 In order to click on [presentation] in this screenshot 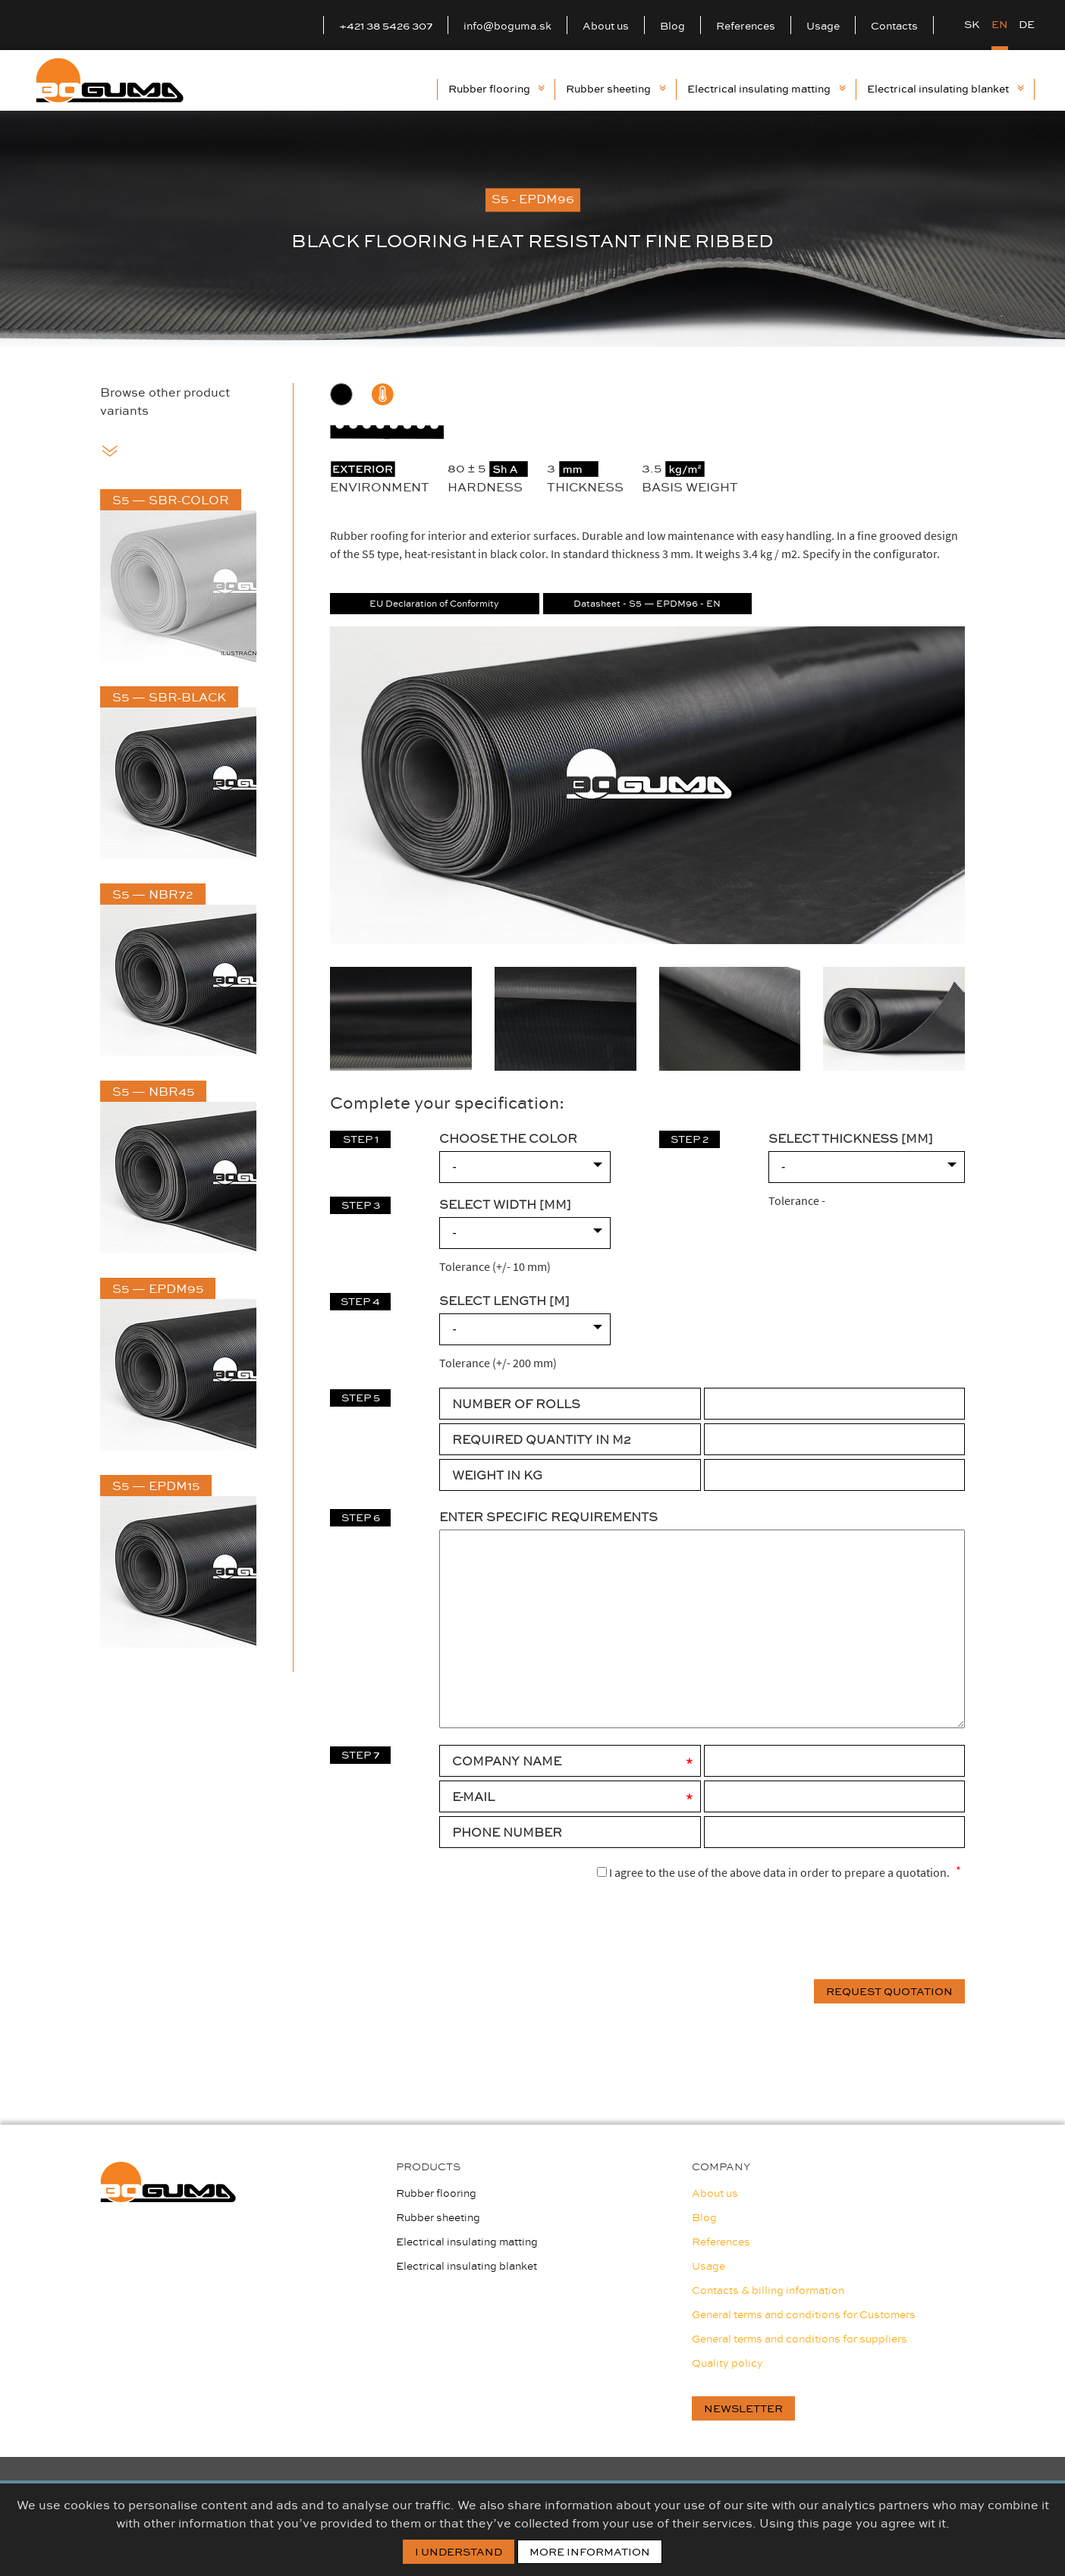, I will do `click(849, 1931)`.